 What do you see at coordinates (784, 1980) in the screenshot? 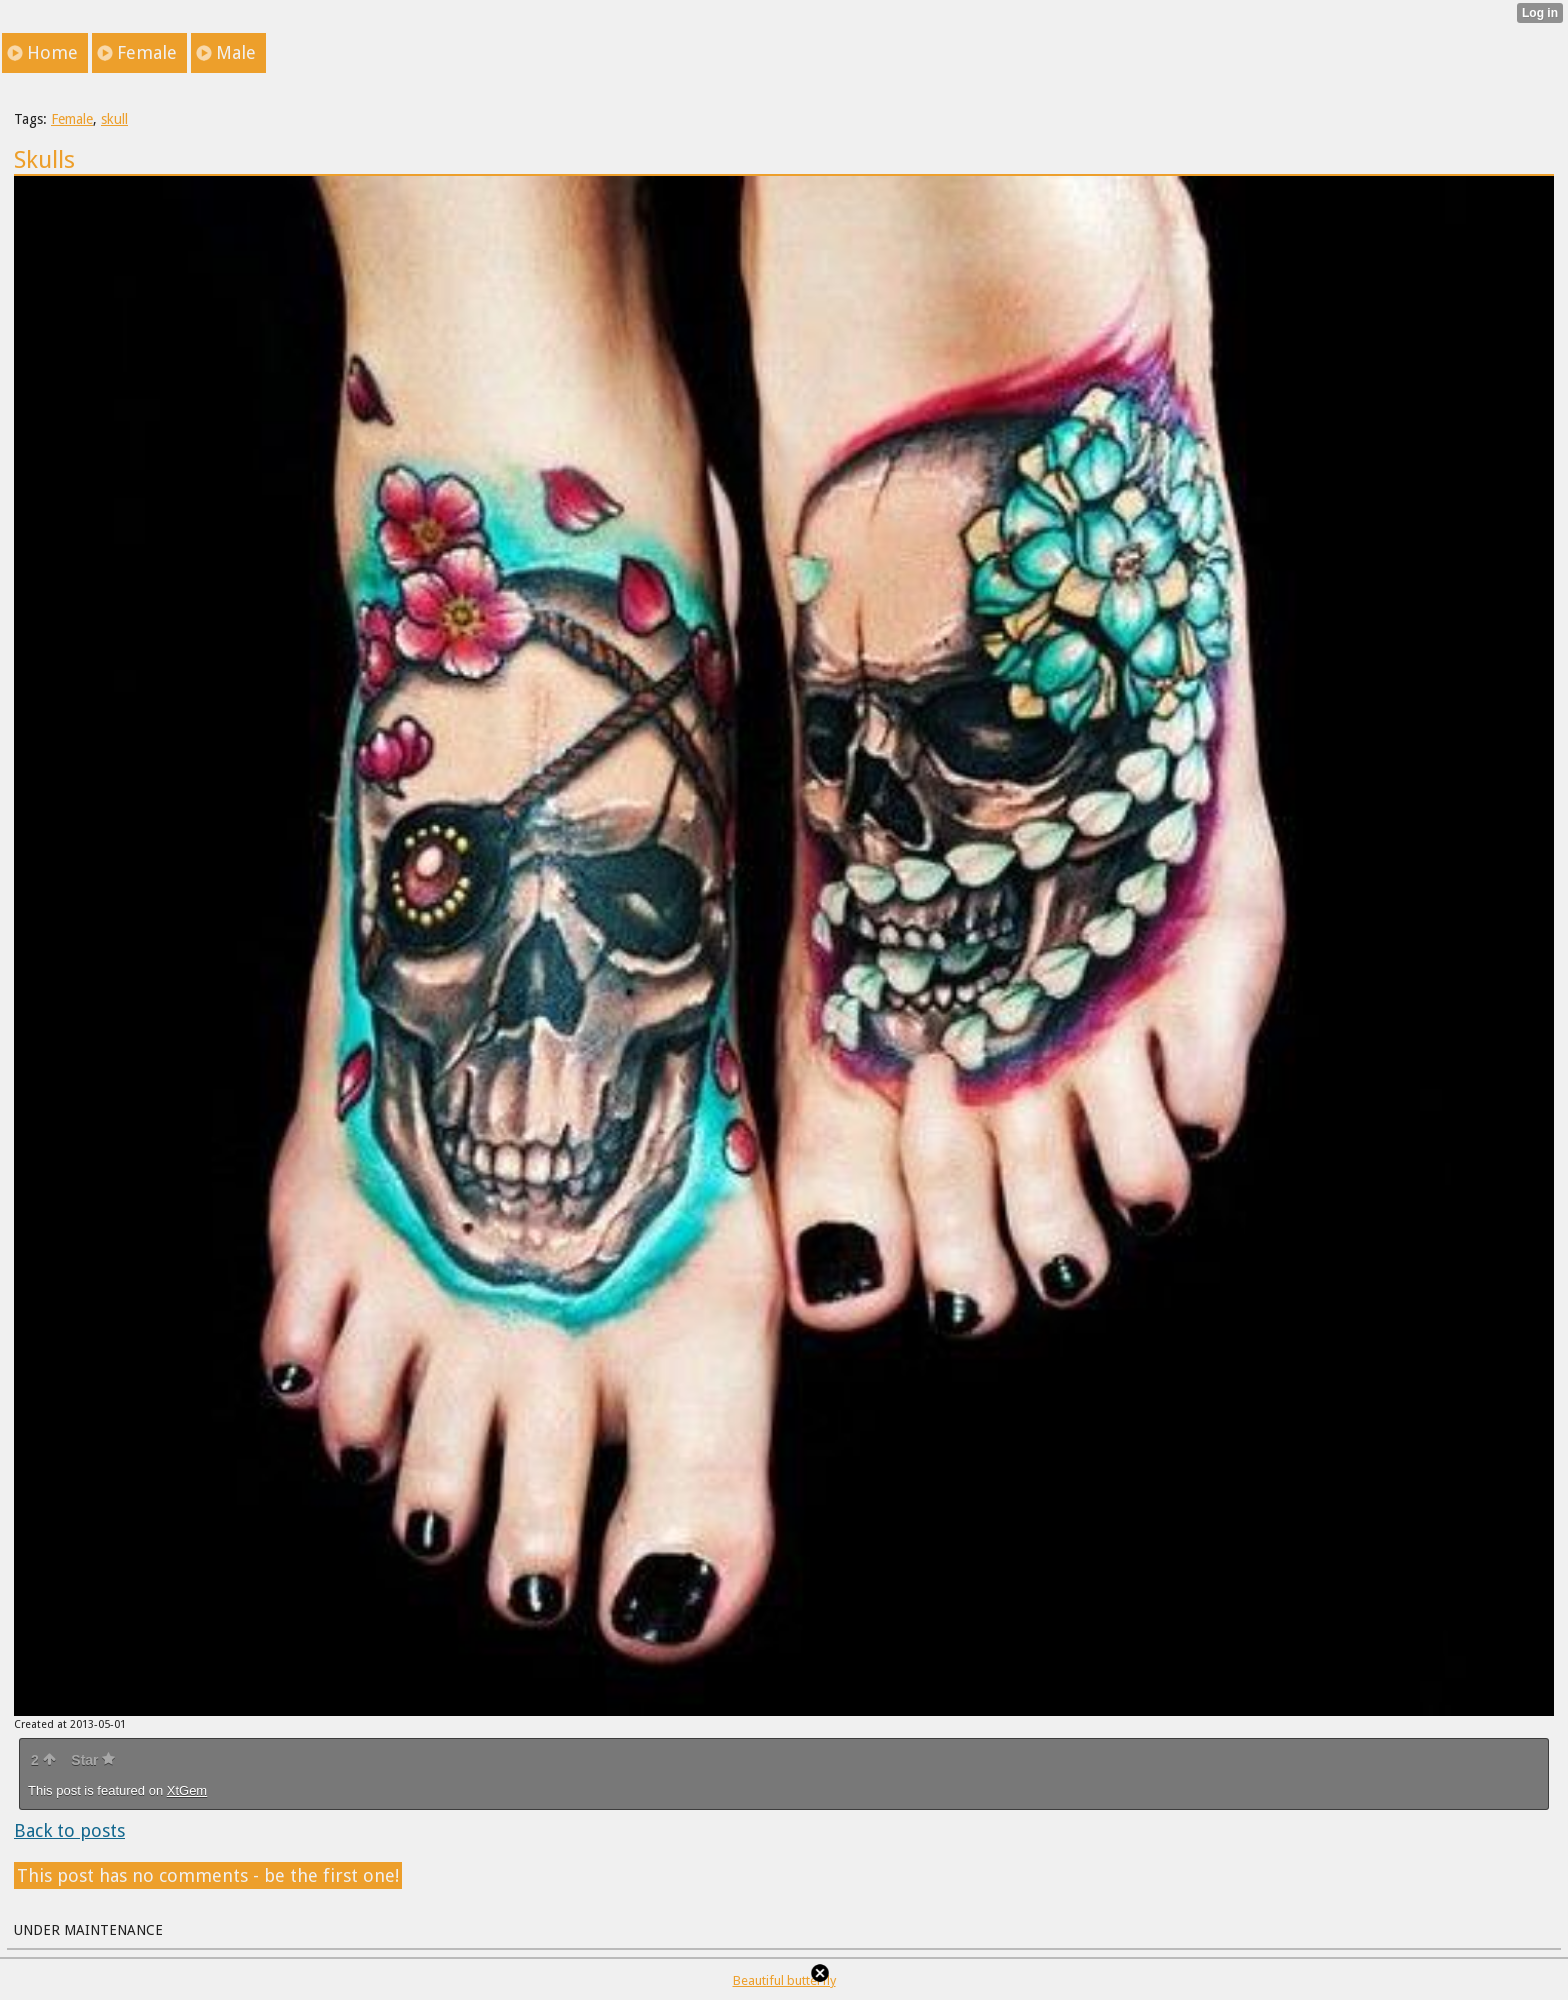
I see `Beautiful butterfly` at bounding box center [784, 1980].